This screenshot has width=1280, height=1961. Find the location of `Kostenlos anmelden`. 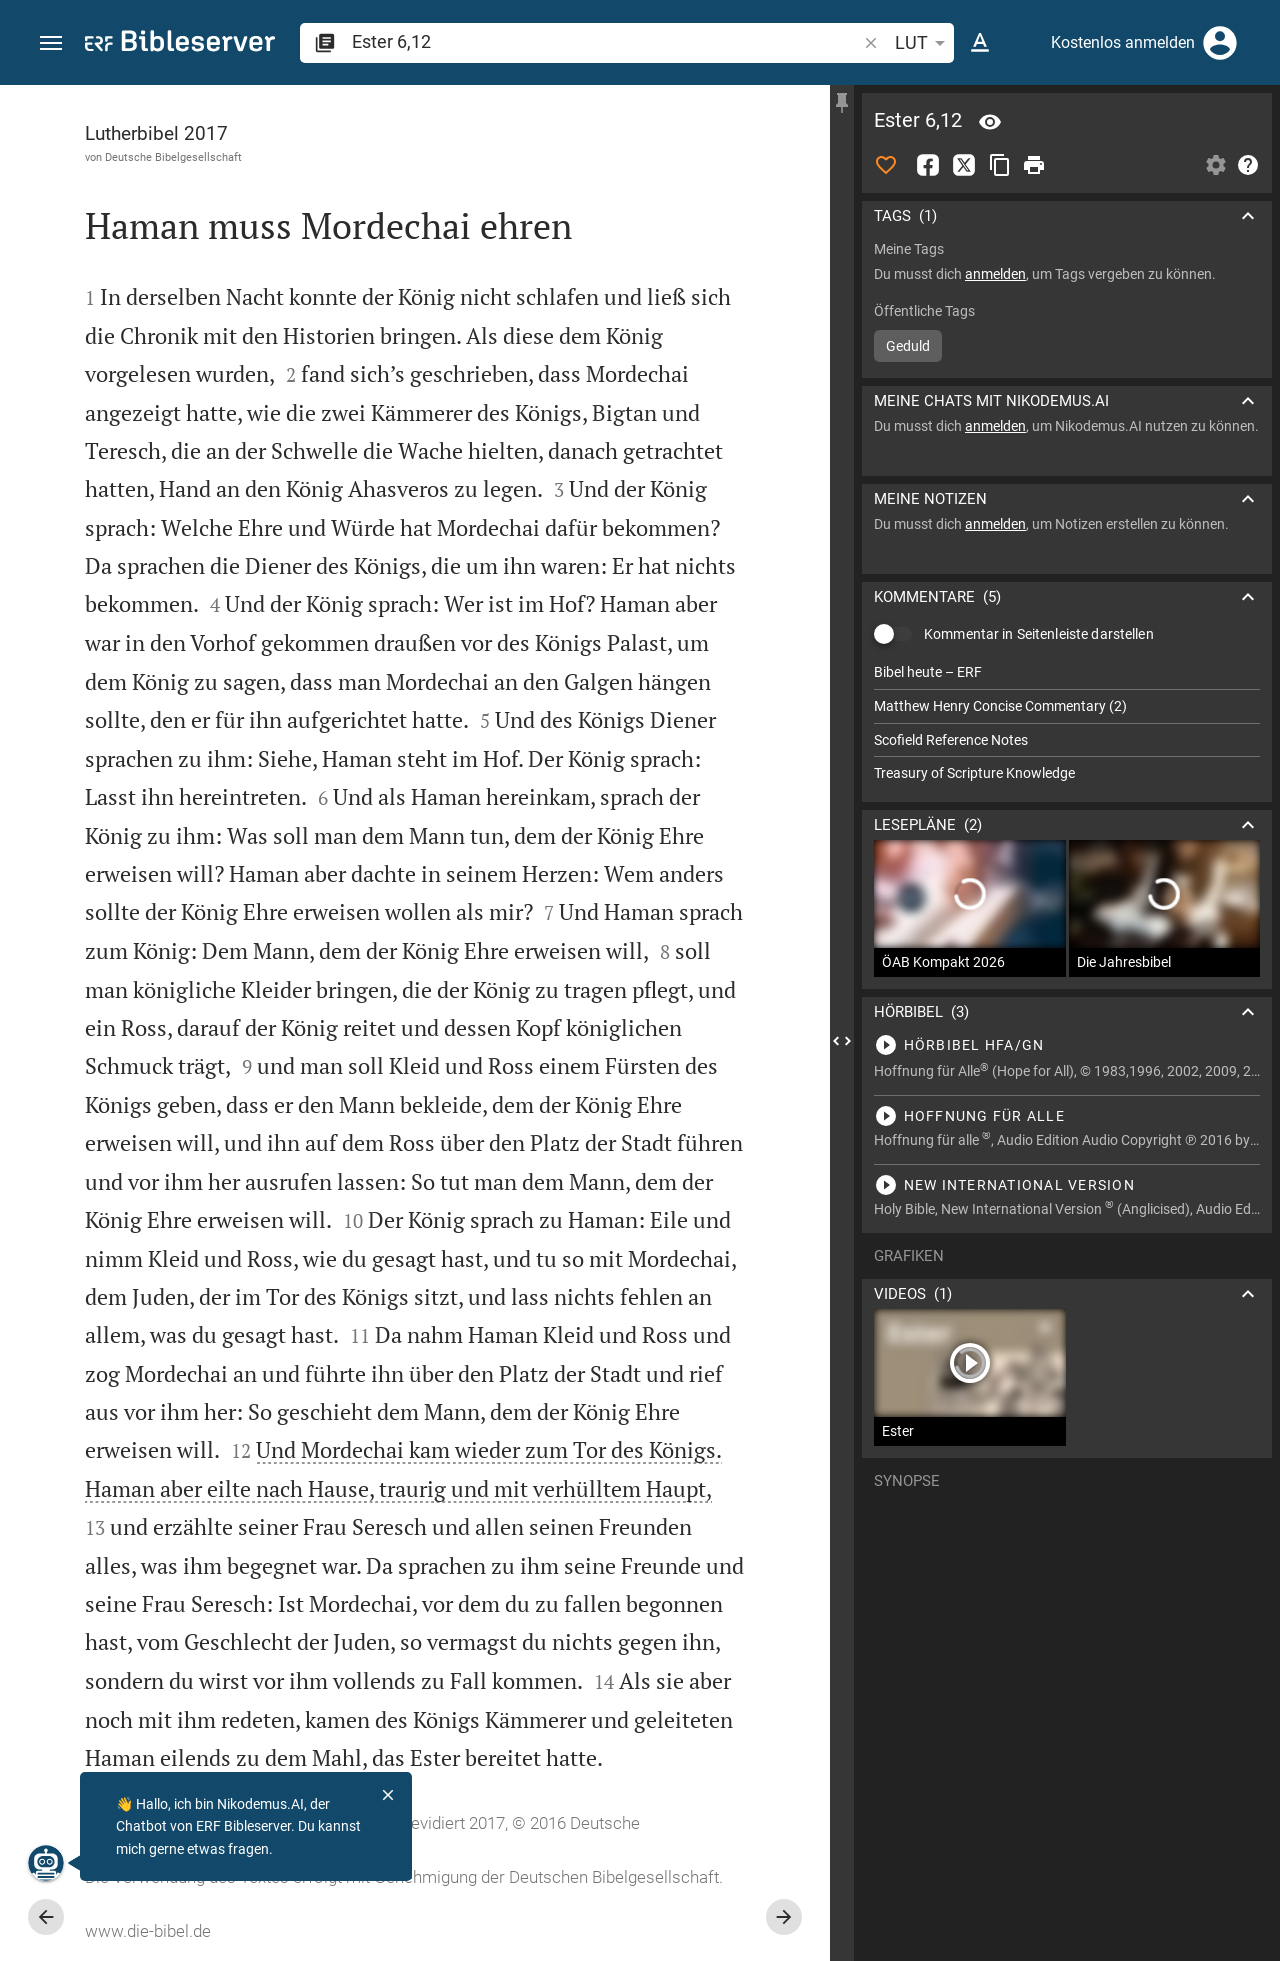

Kostenlos anmelden is located at coordinates (1123, 42).